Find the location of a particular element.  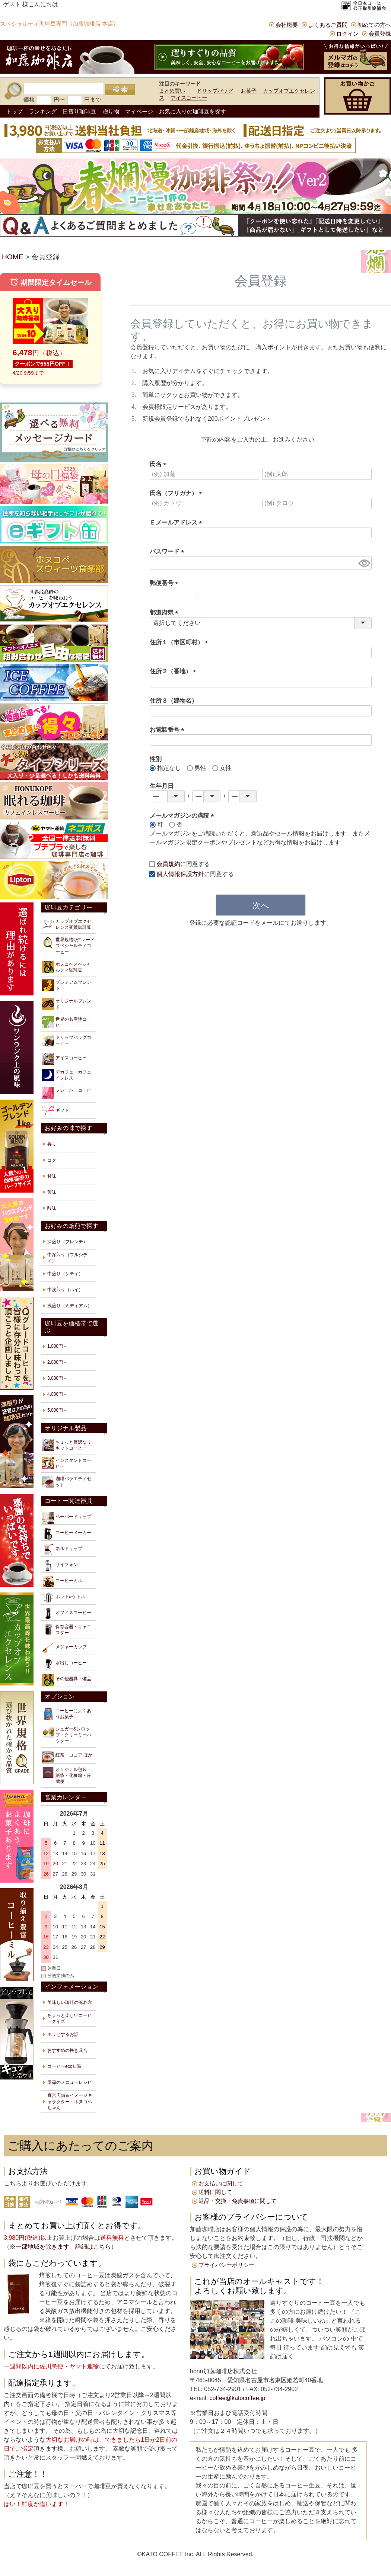

ランキング is located at coordinates (43, 111).